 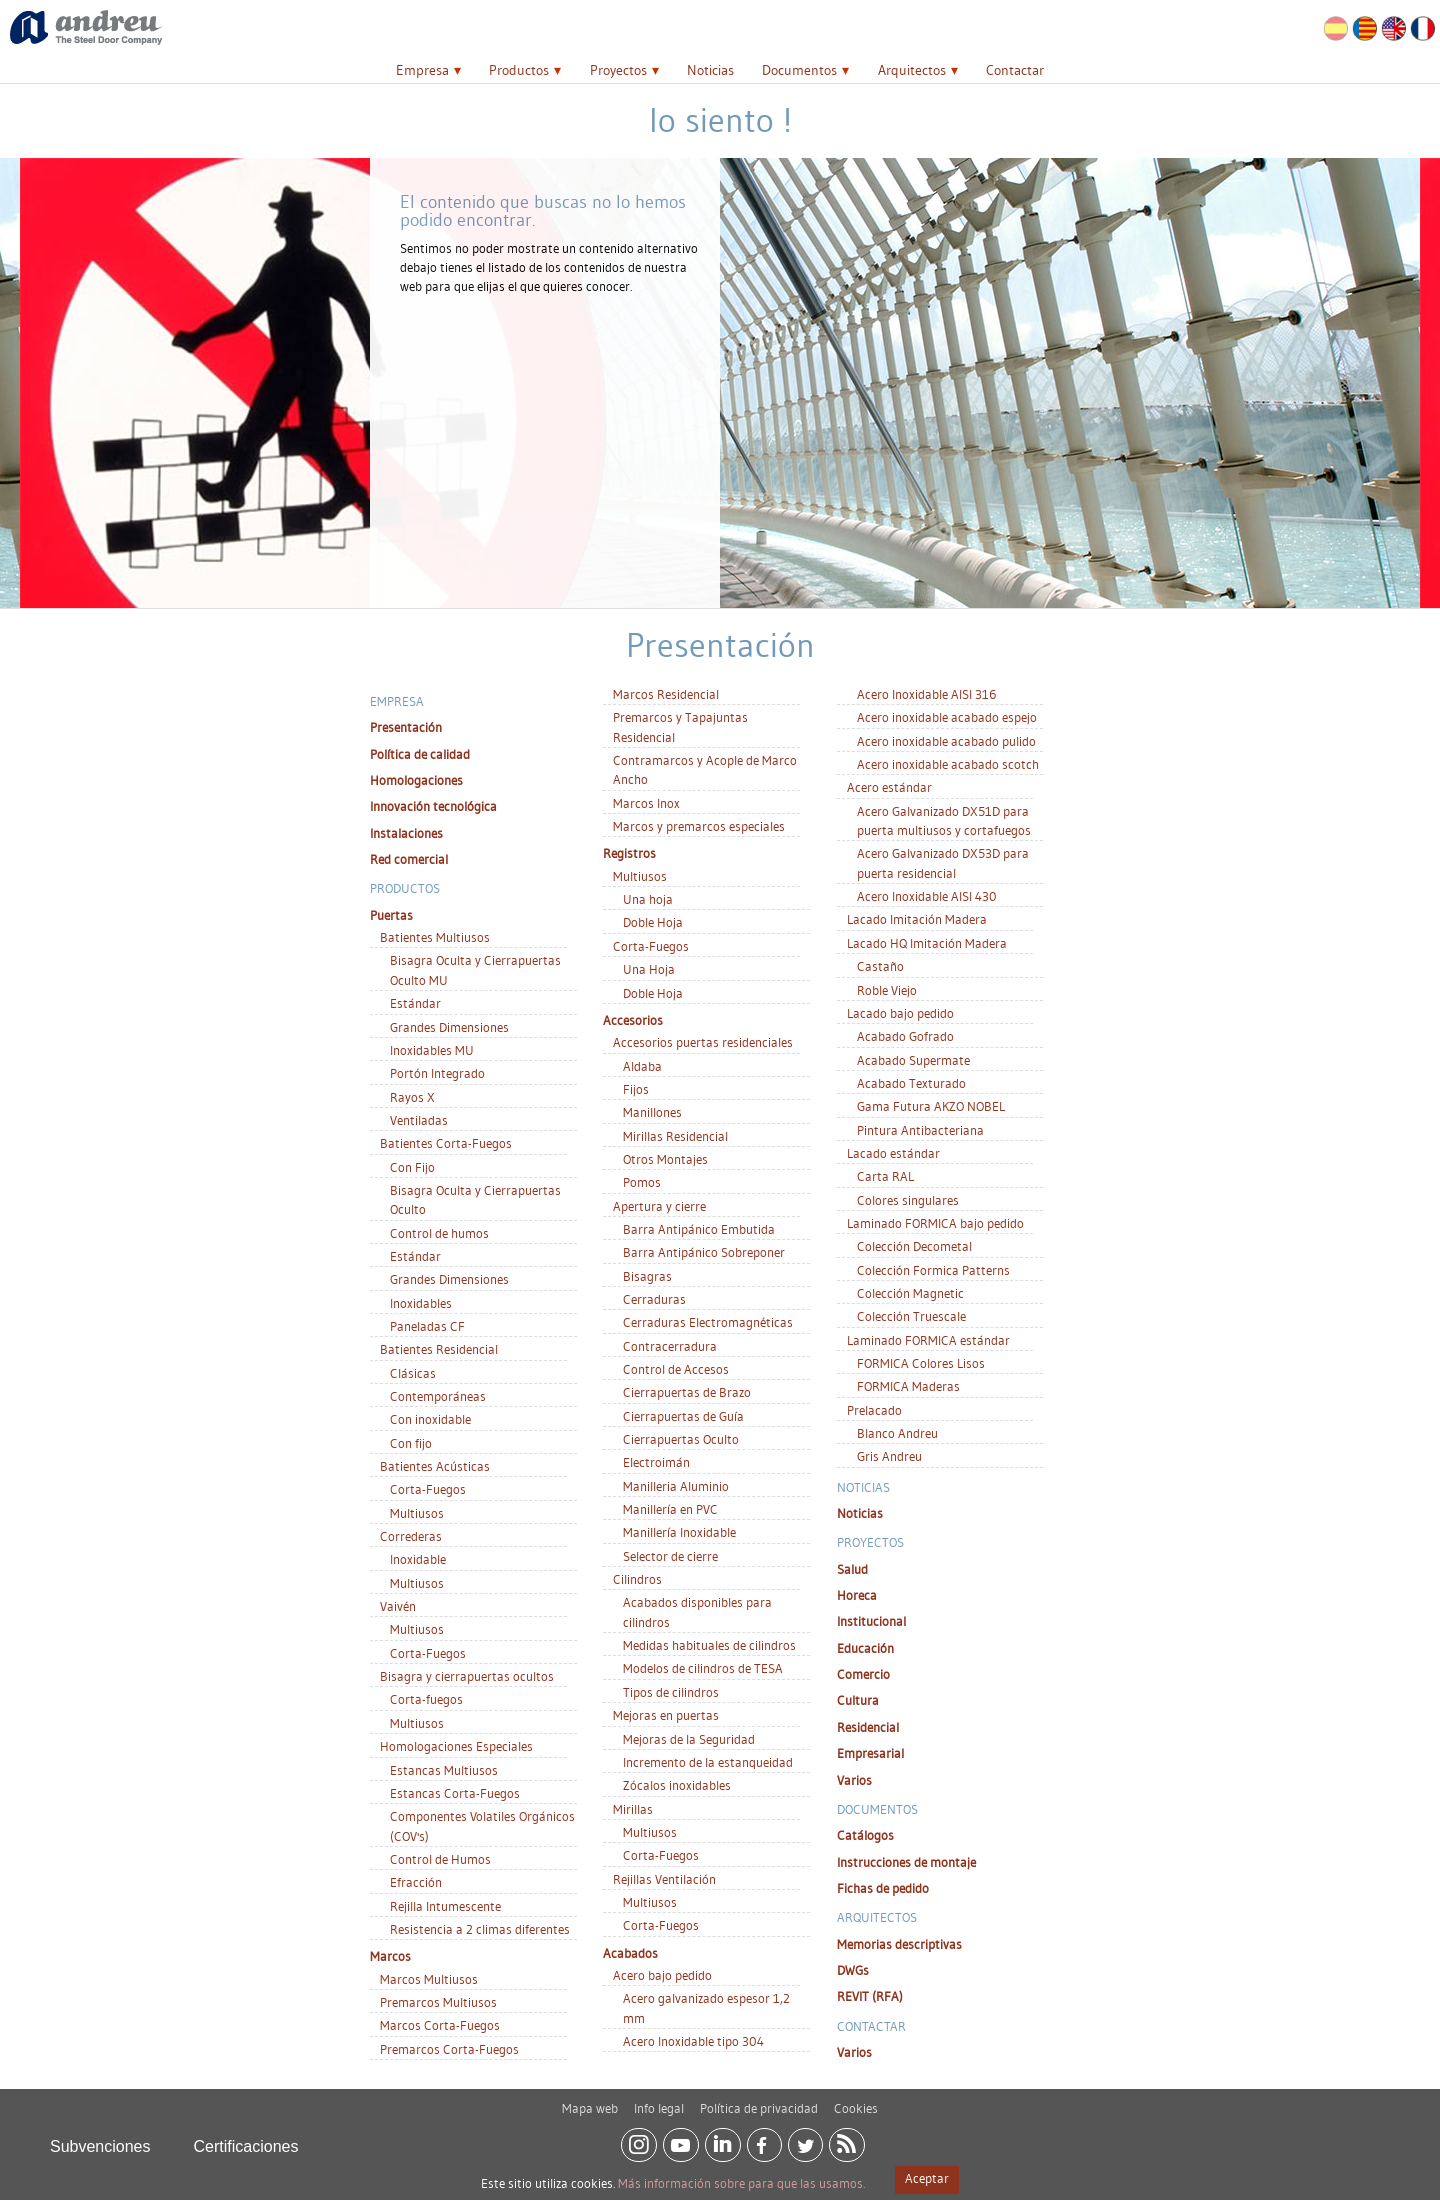 I want to click on Cookies, so click(x=856, y=2101).